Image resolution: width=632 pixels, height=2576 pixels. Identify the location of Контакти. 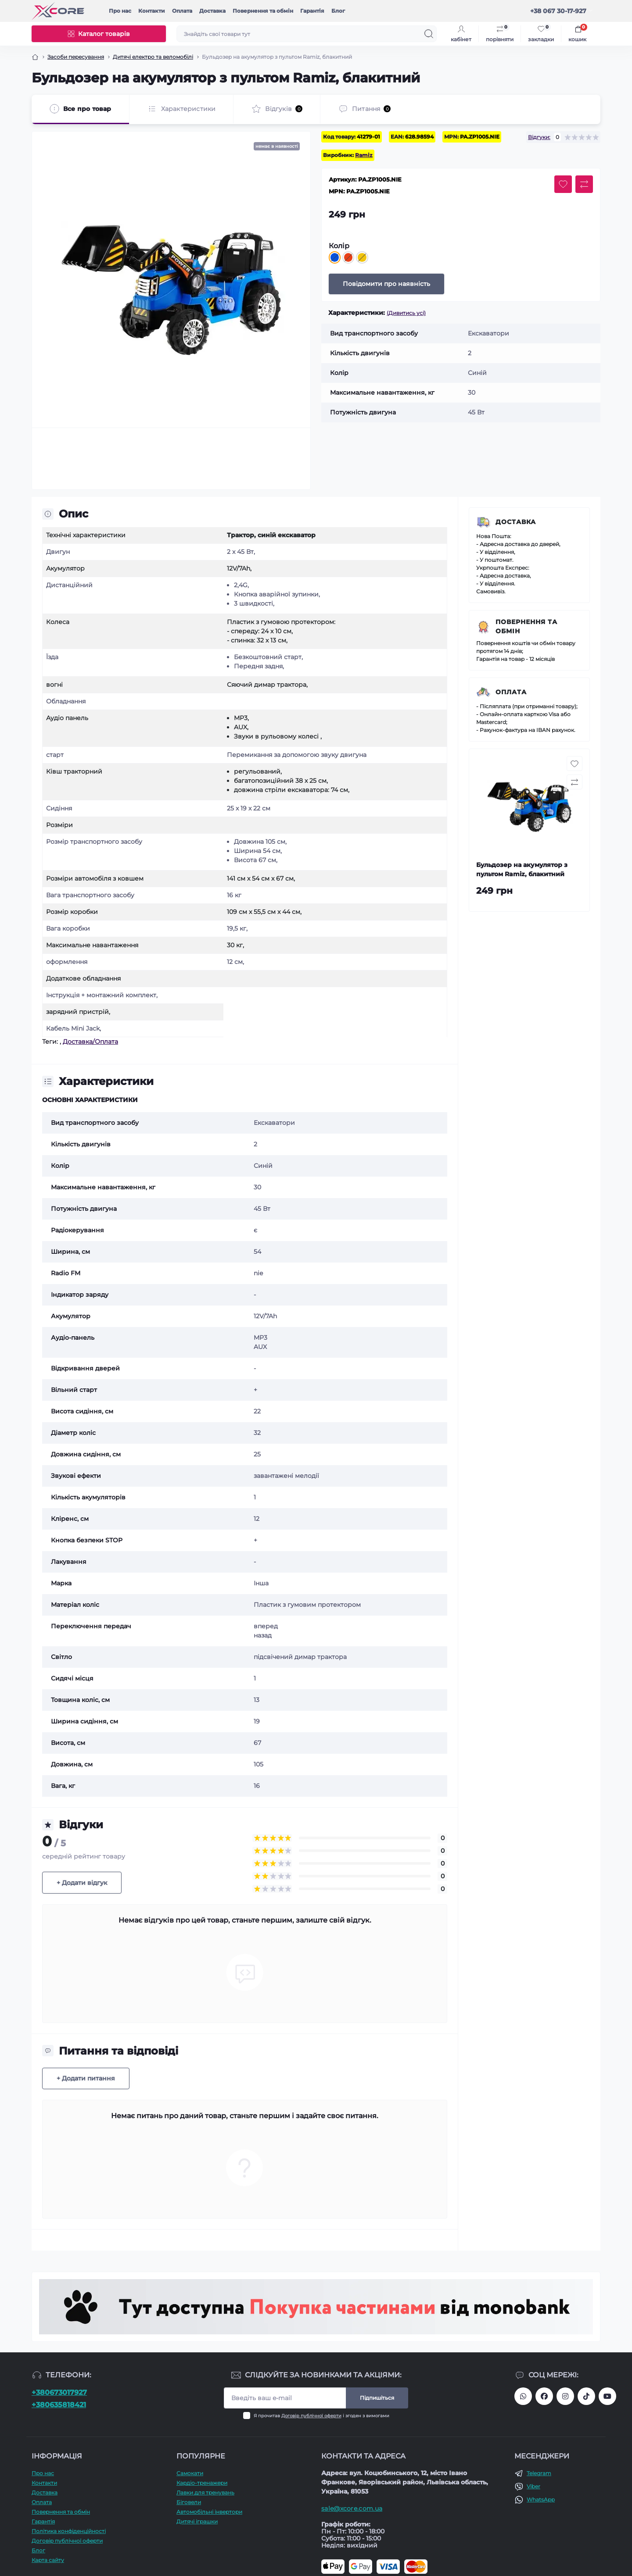
(151, 10).